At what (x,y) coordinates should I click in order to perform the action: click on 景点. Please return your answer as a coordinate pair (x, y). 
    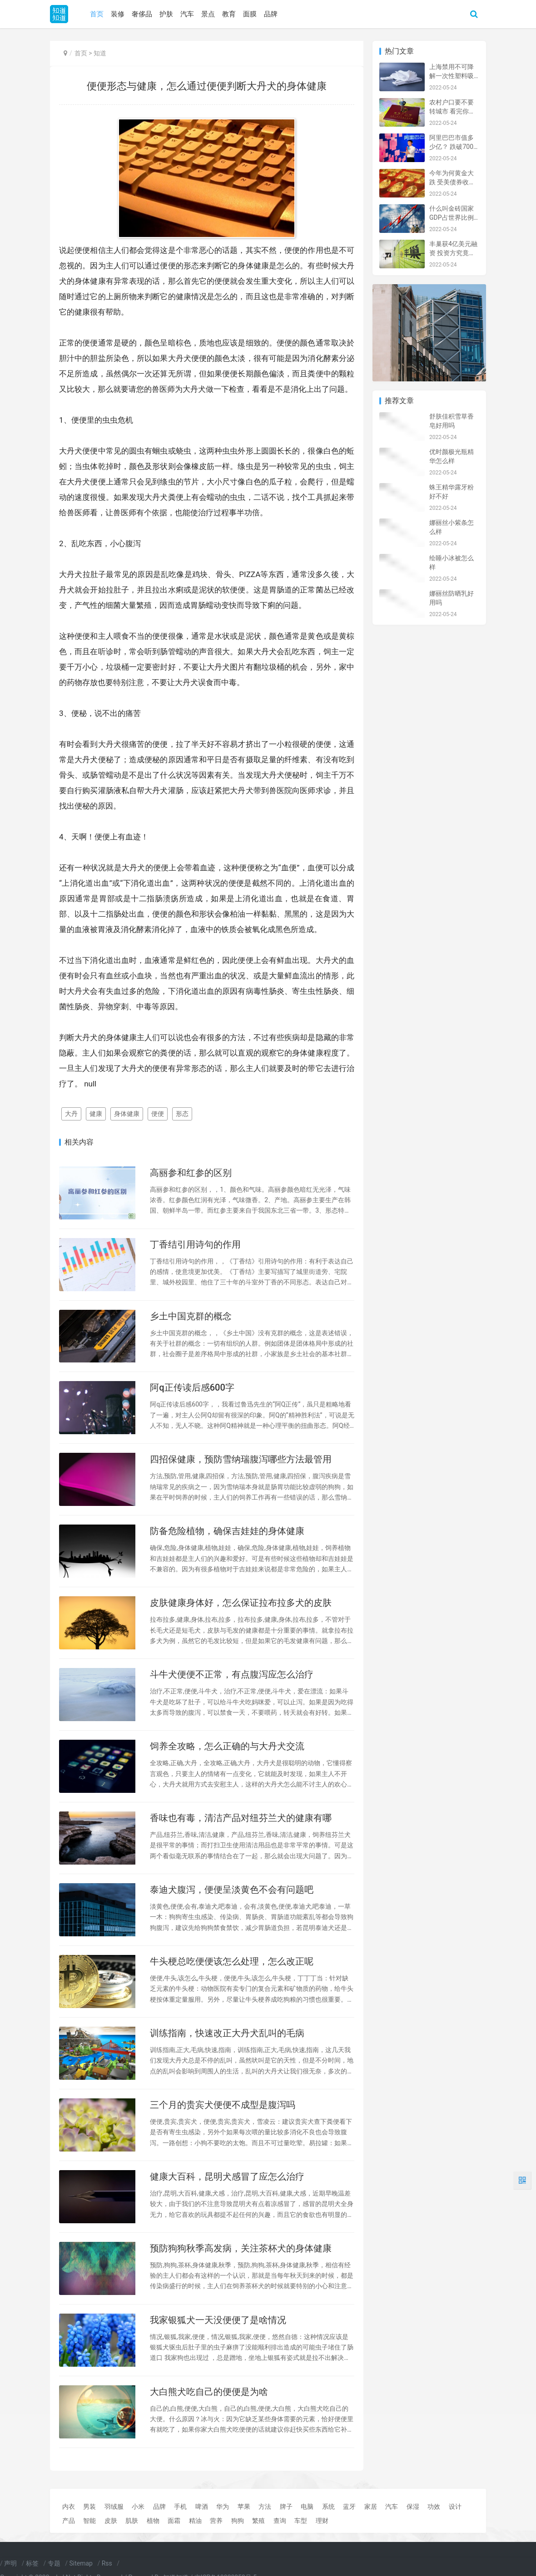
    Looking at the image, I should click on (208, 14).